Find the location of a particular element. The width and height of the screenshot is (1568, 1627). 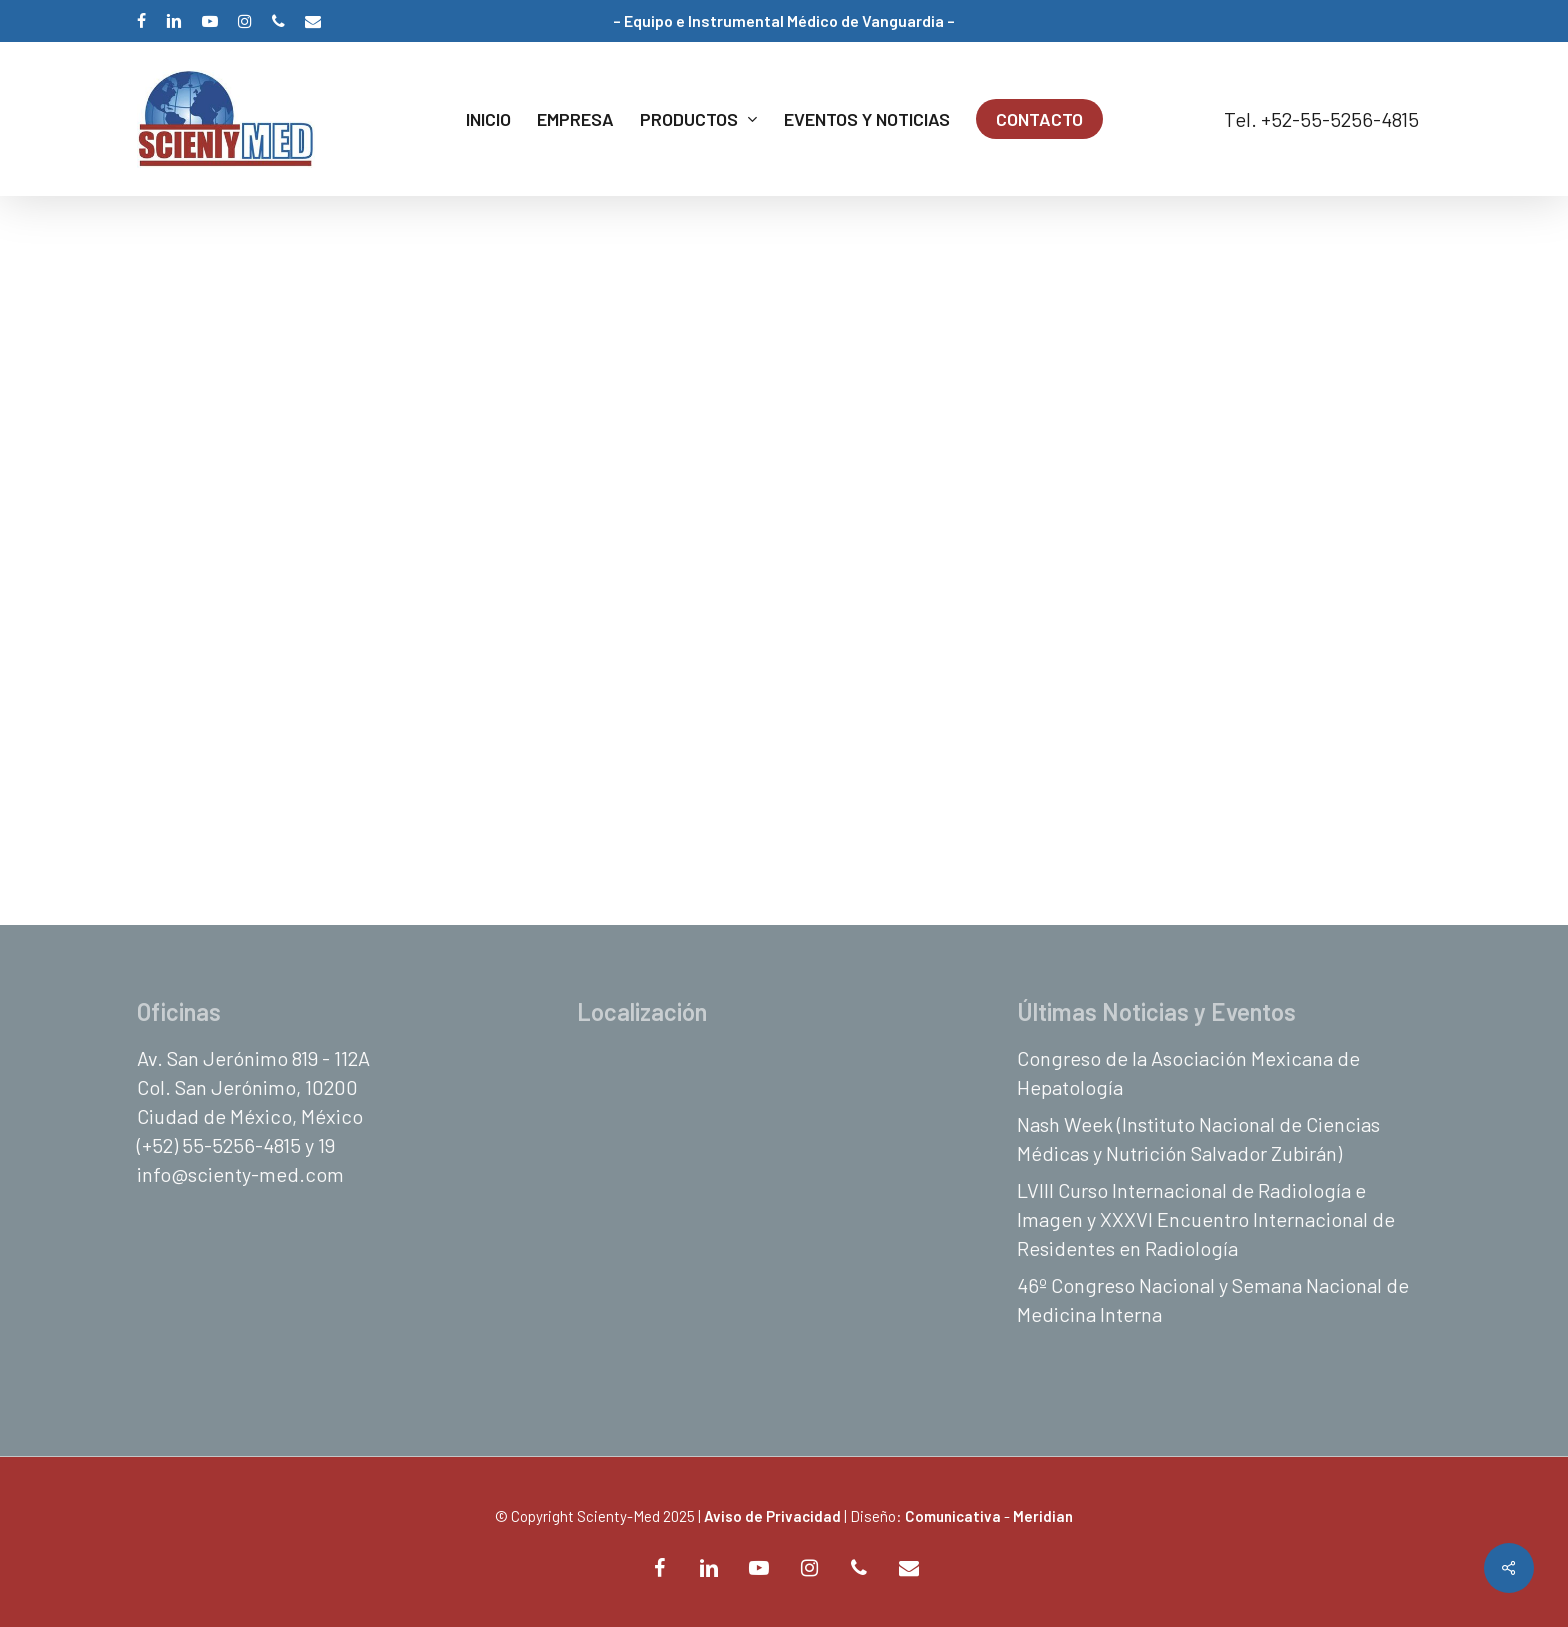

Congreso de la Asociación Mexicana de Hepatología is located at coordinates (1188, 1072).